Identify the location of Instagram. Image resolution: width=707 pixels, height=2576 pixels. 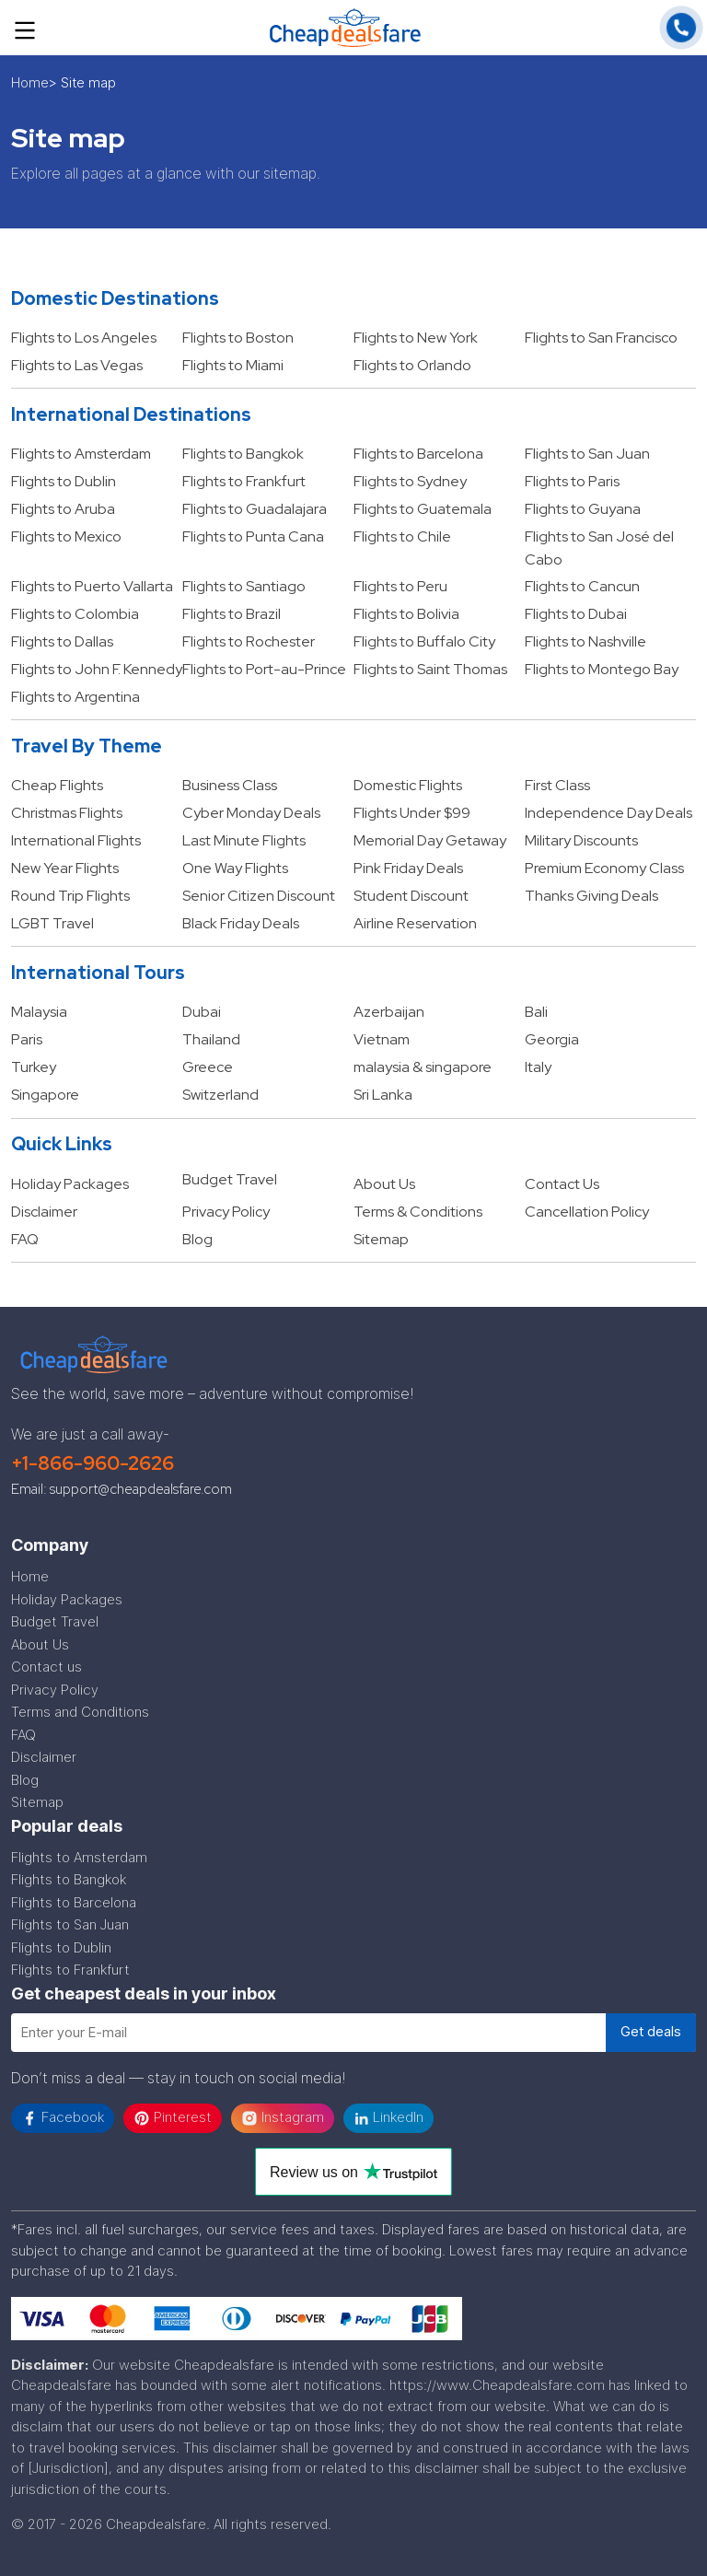
(282, 2117).